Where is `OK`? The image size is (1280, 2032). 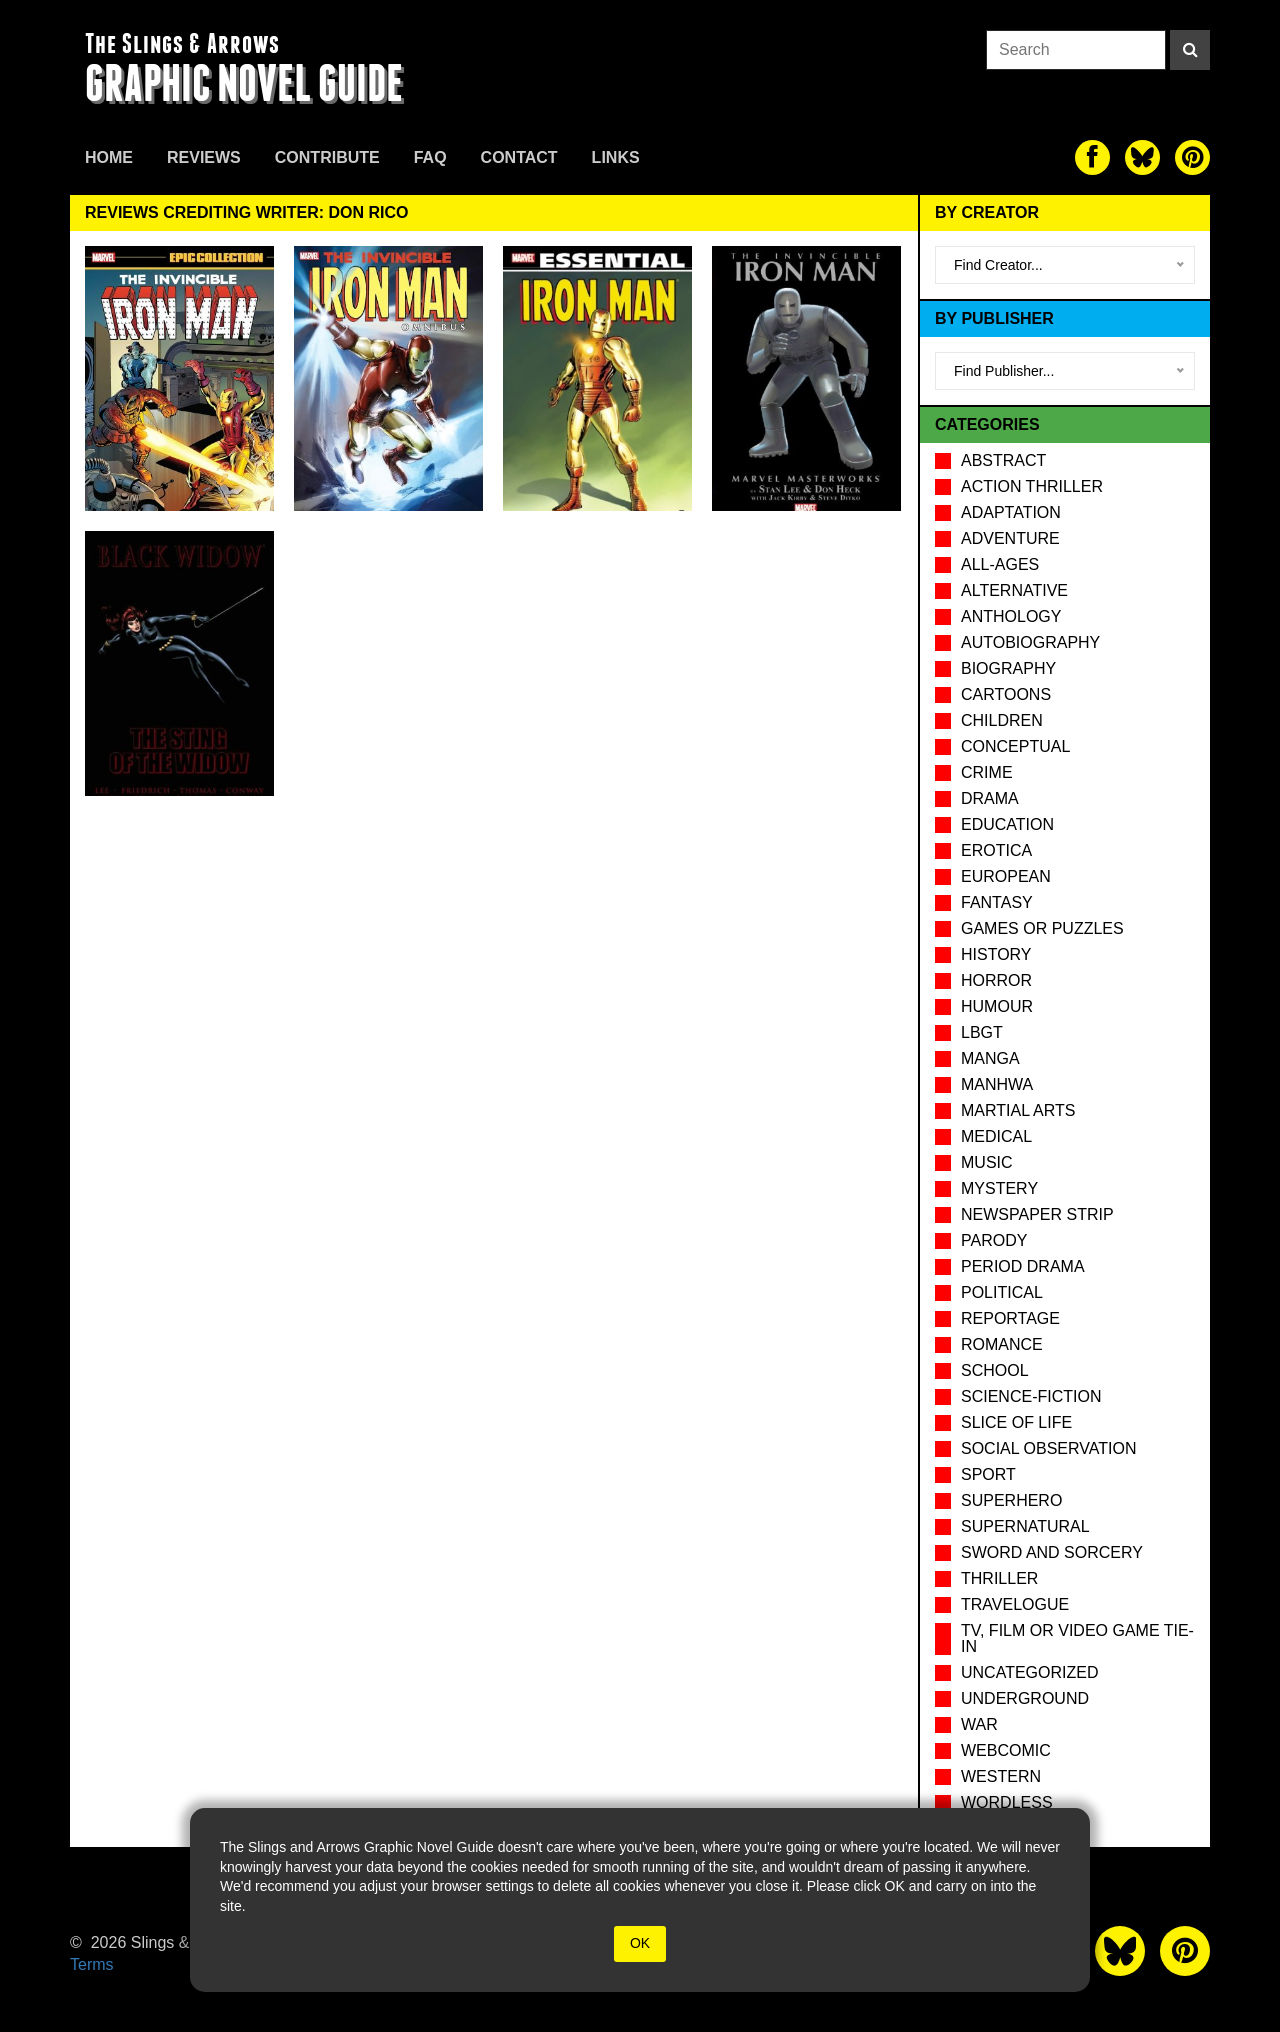 OK is located at coordinates (640, 1943).